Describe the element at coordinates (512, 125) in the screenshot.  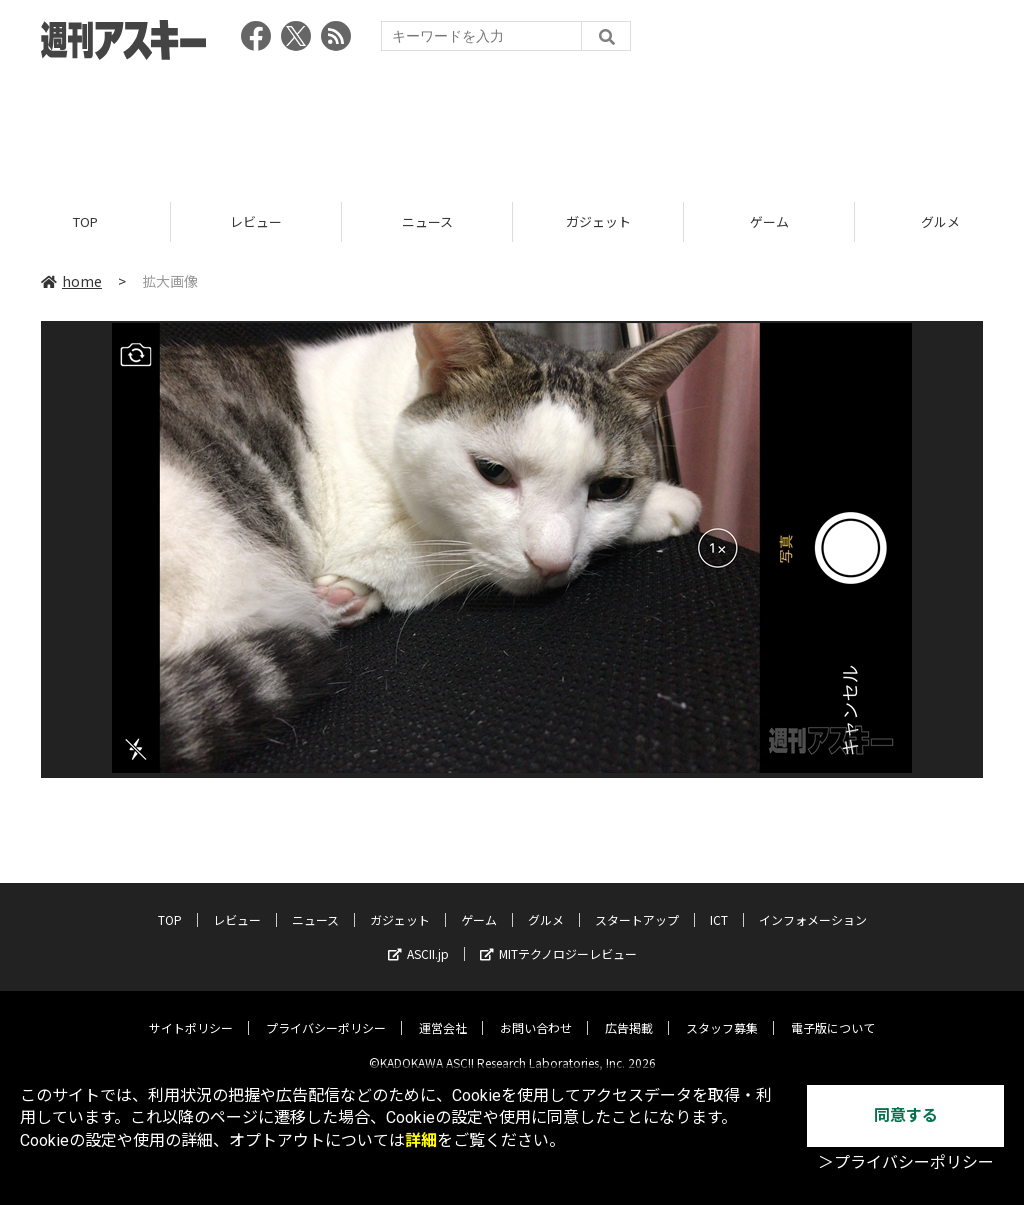
I see `[Advertisement]` at that location.